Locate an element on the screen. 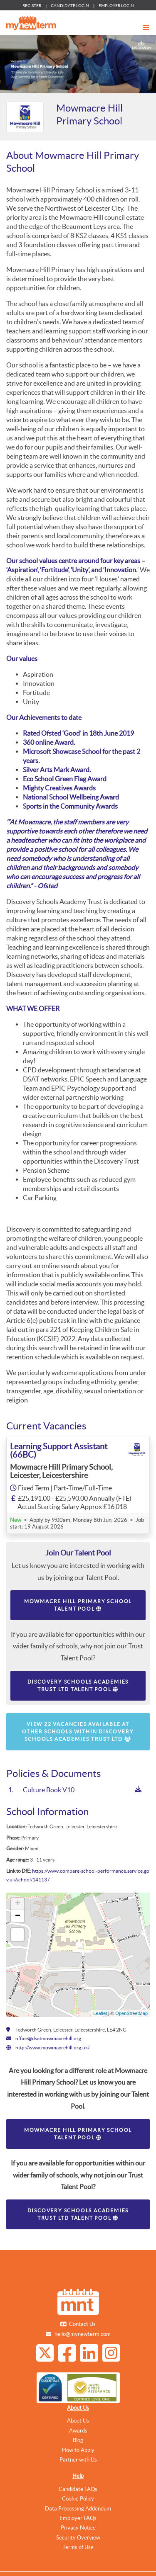 This screenshot has width=156, height=2576. office@dsatmowmacrehill.org is located at coordinates (48, 2038).